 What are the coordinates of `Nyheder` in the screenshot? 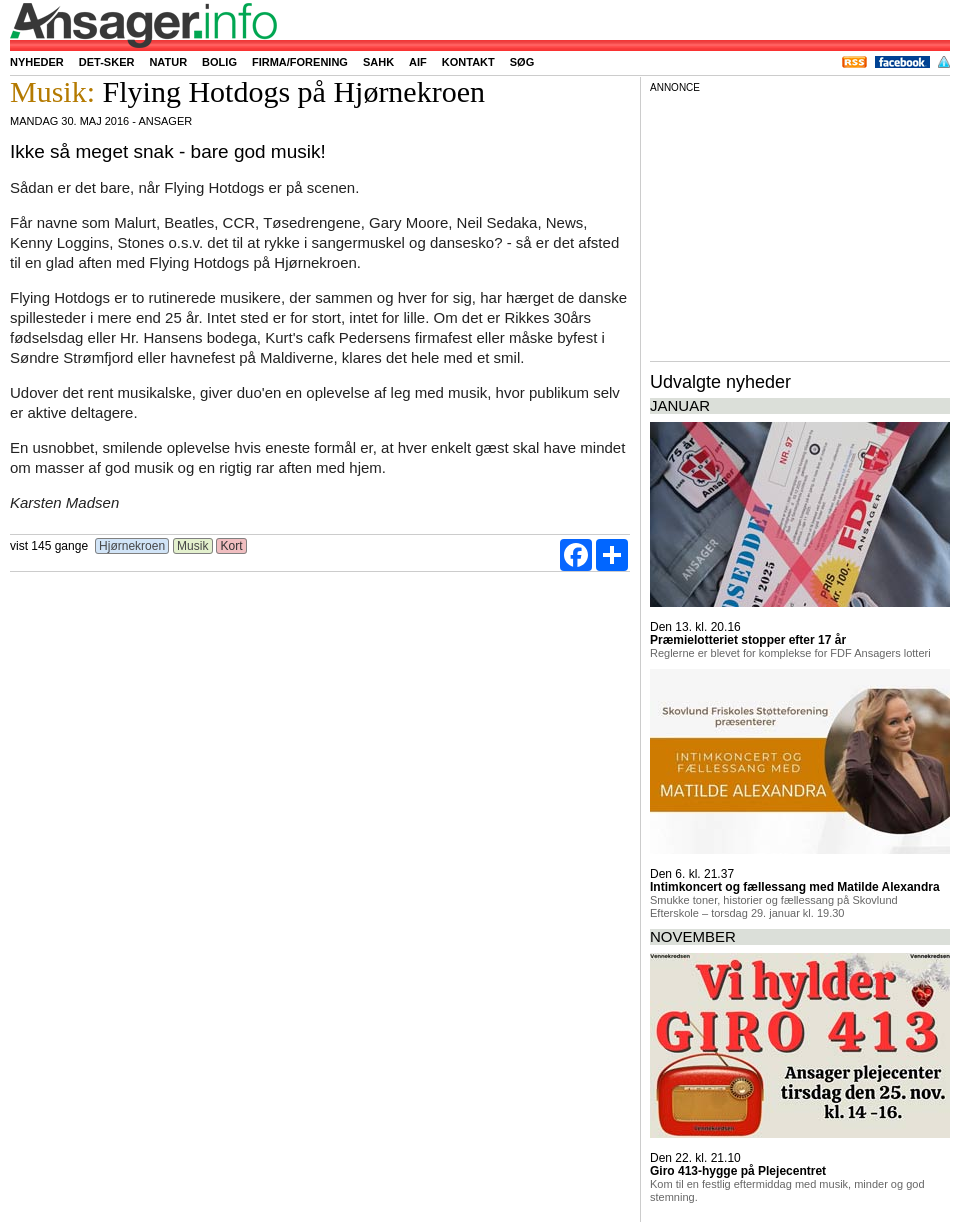 It's located at (37, 62).